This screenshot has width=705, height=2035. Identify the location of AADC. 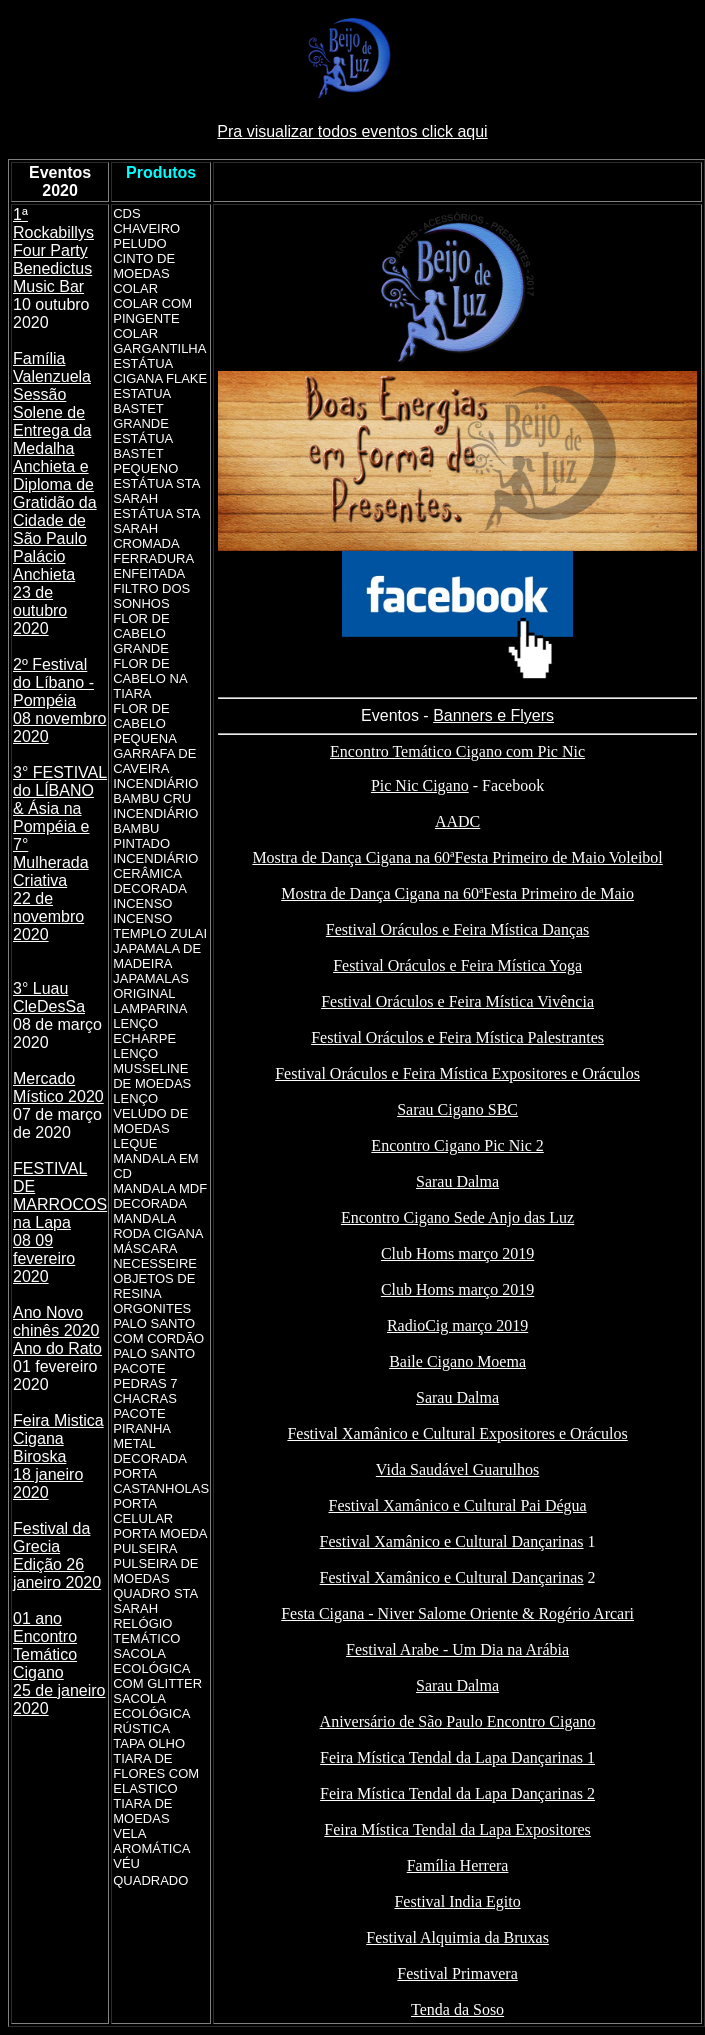
(457, 821).